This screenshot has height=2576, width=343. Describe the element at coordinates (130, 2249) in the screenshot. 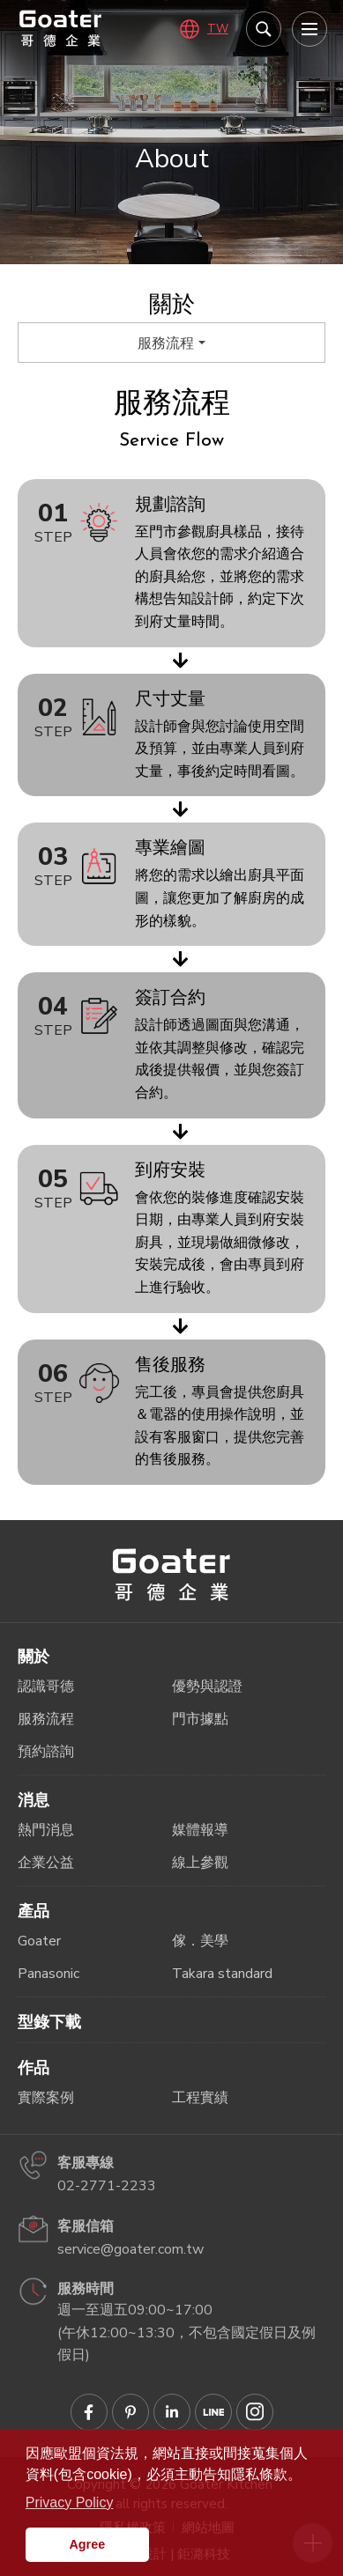

I see `service@goater.com.tw` at that location.